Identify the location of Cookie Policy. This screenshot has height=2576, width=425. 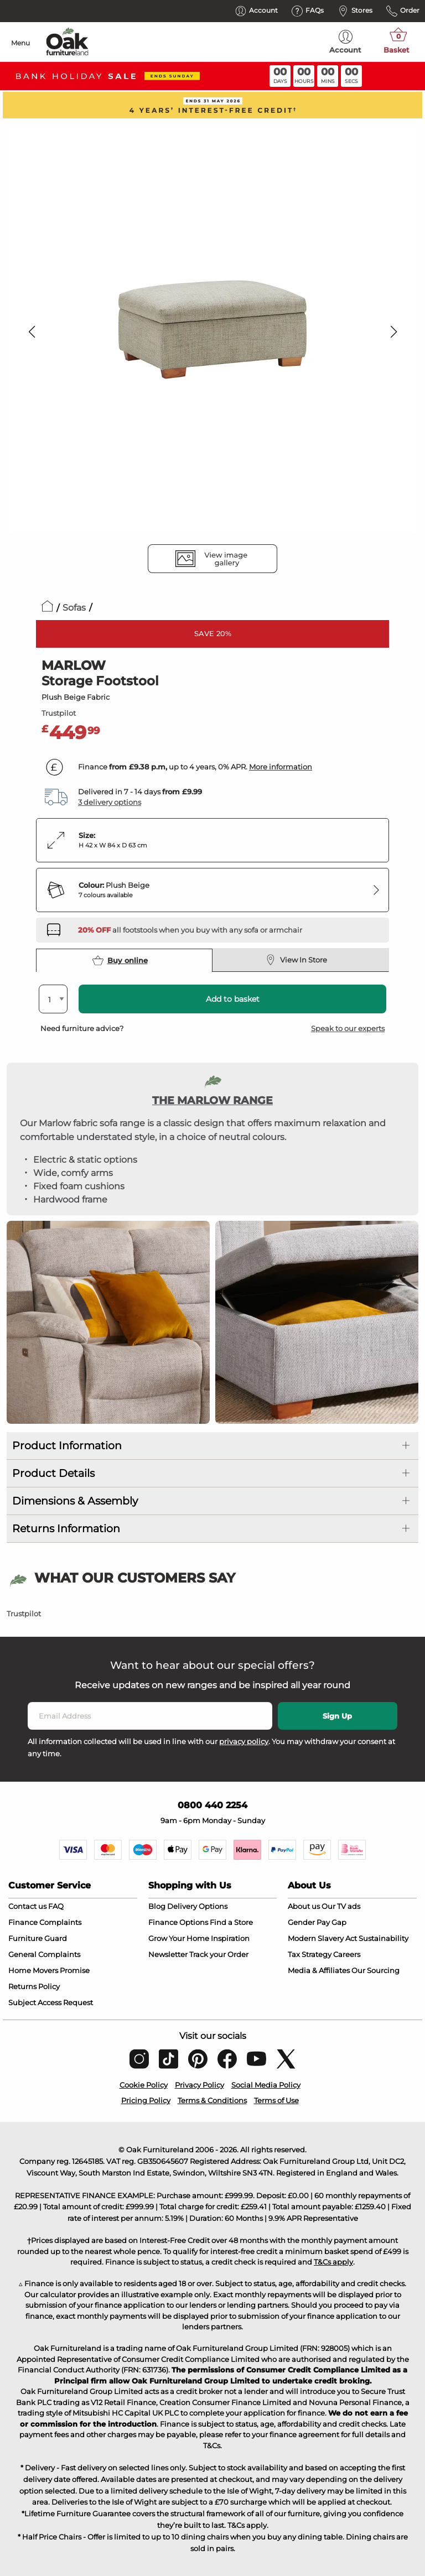
(144, 2084).